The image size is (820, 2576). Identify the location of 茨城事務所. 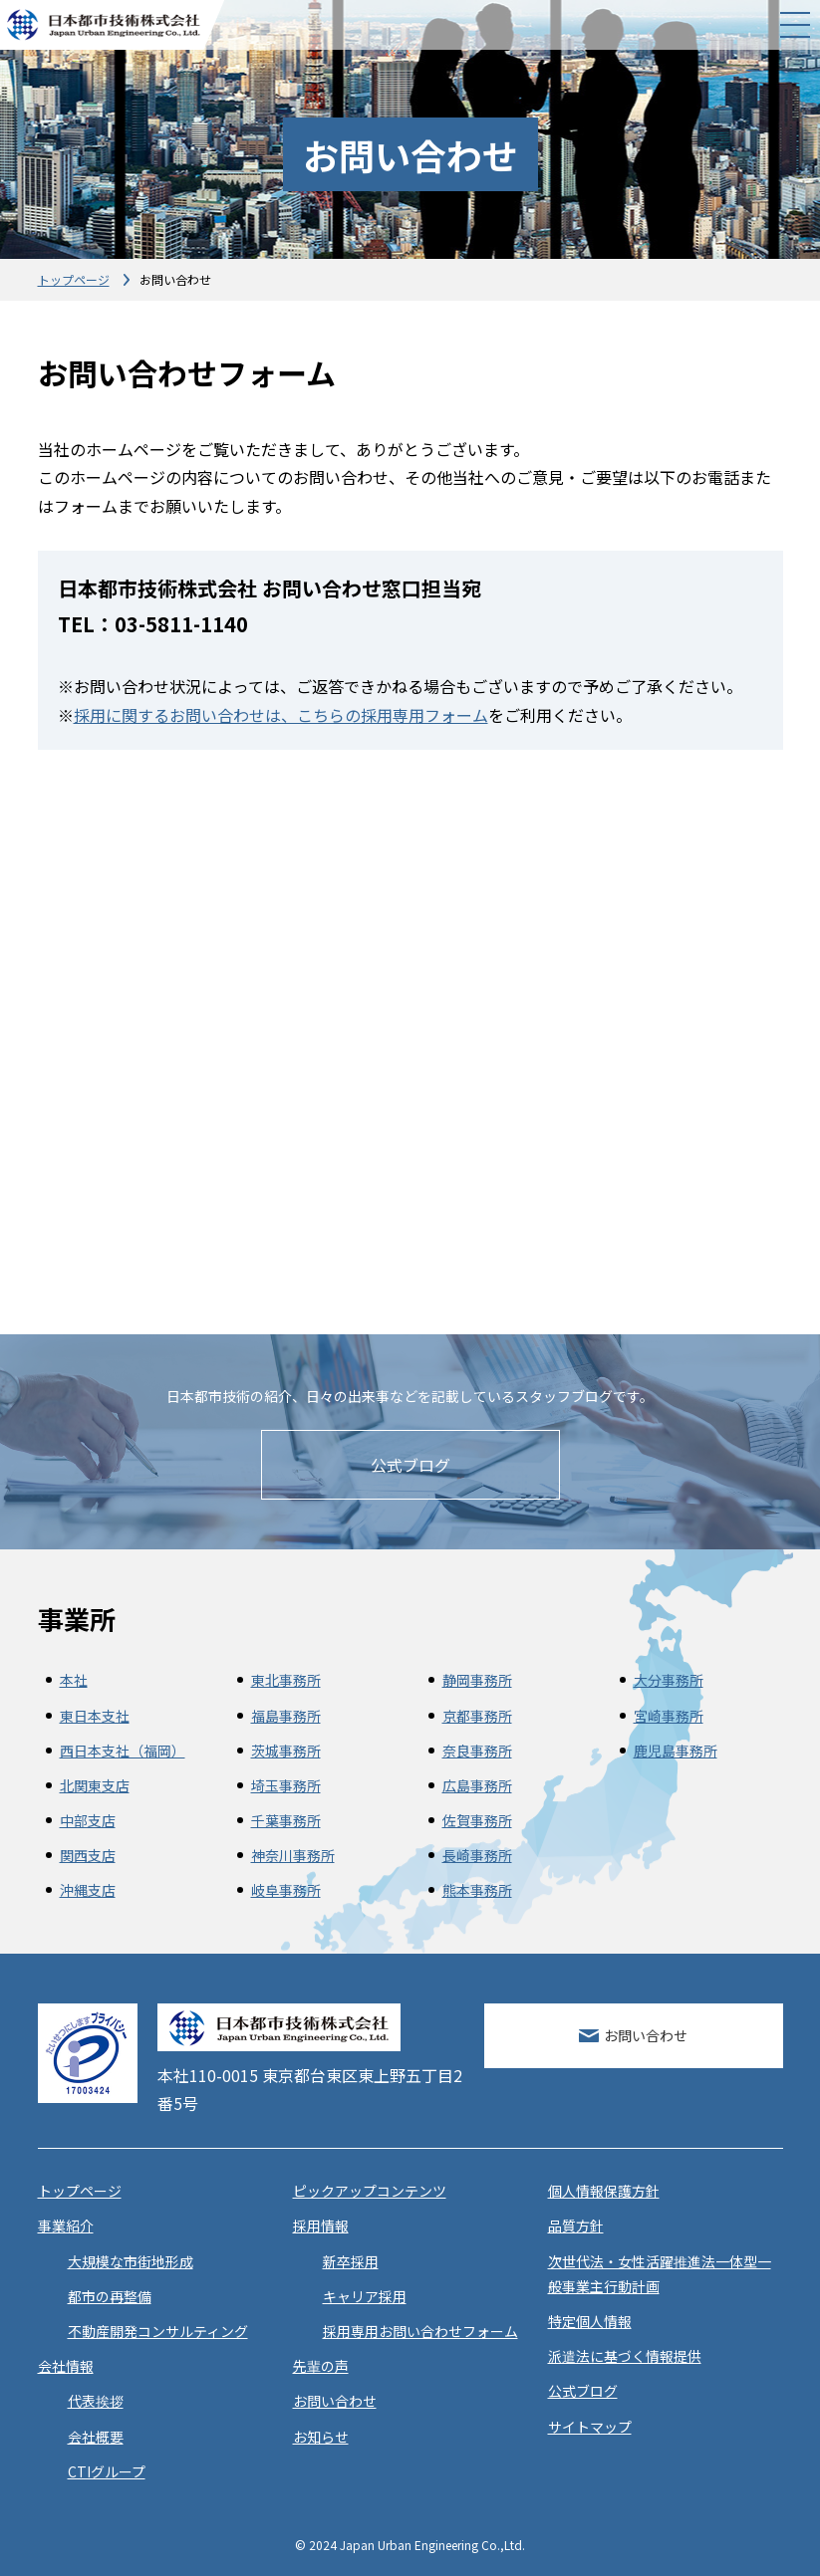
(286, 1750).